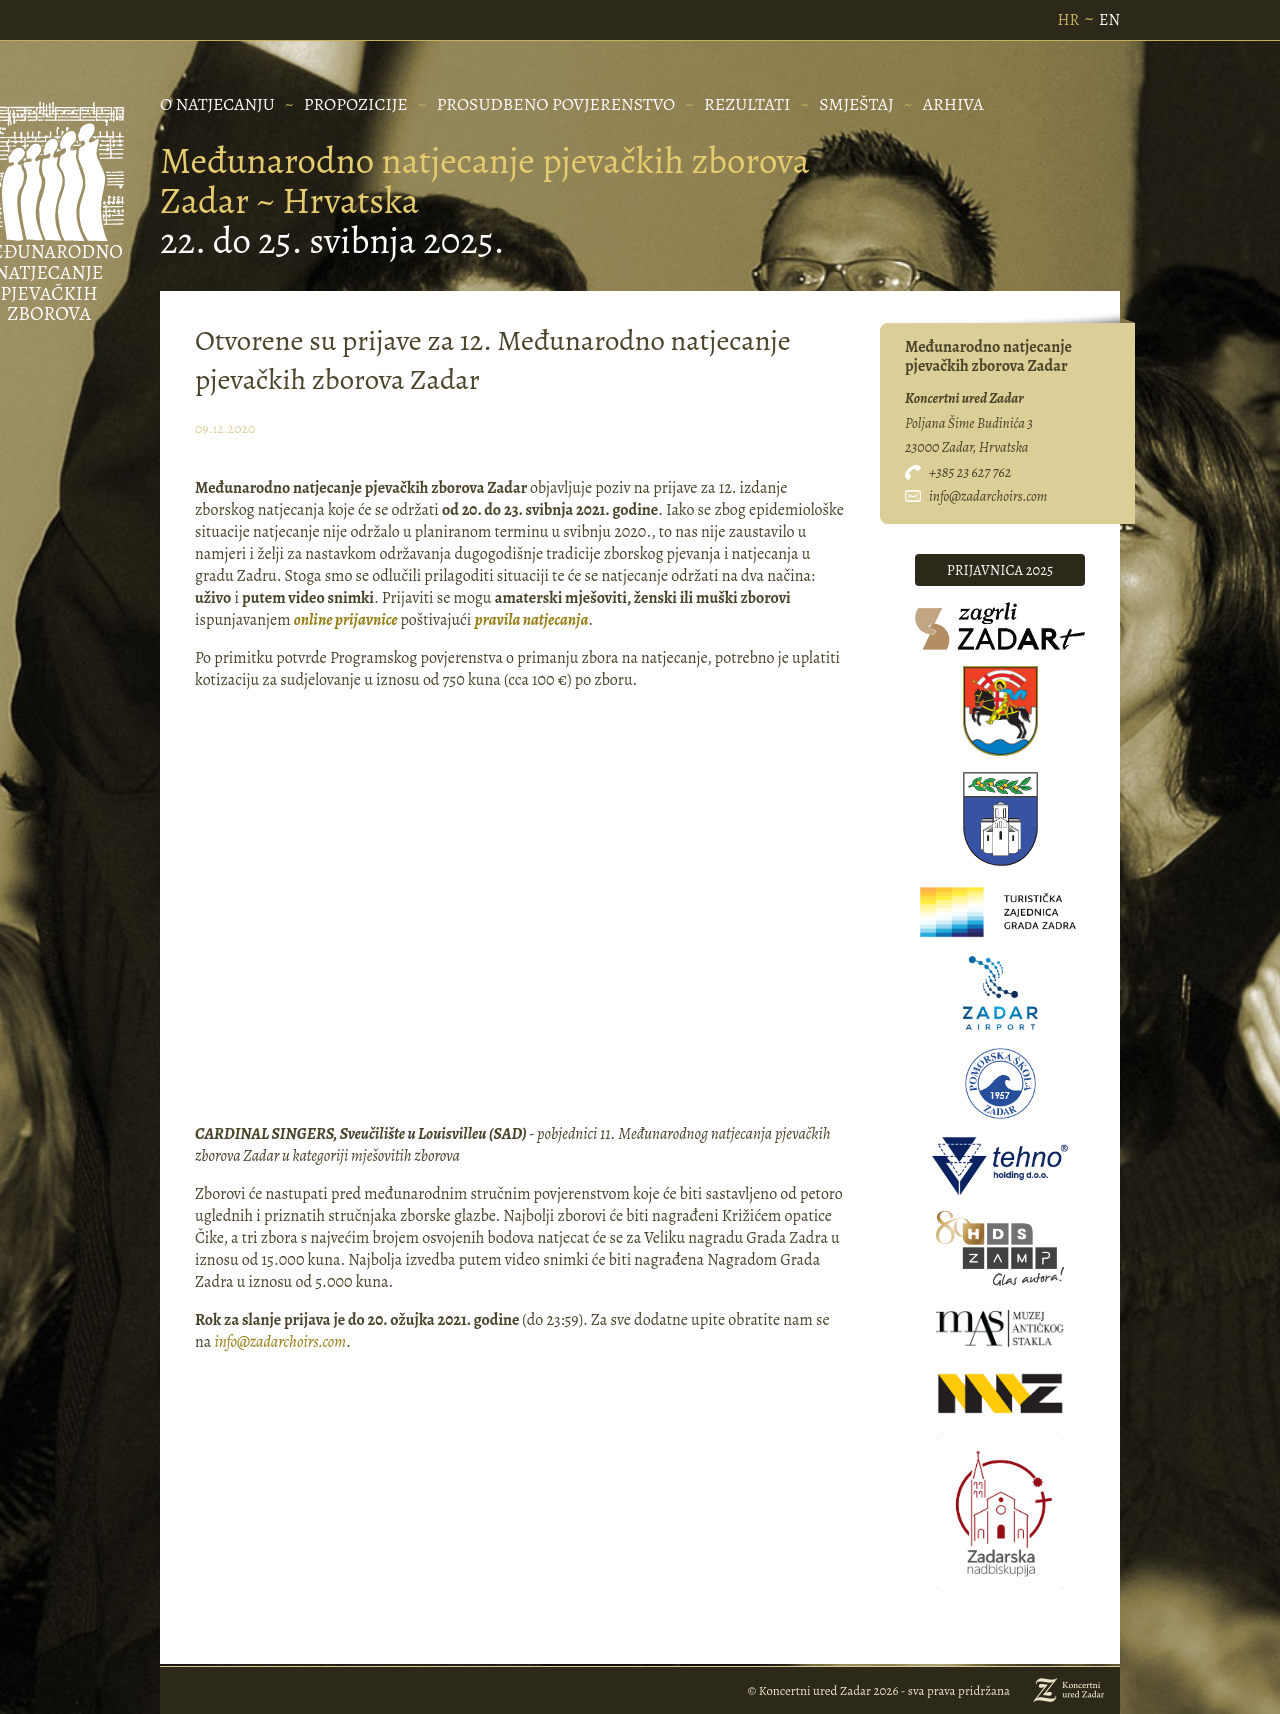 Image resolution: width=1280 pixels, height=1714 pixels. What do you see at coordinates (953, 104) in the screenshot?
I see `Arhiva` at bounding box center [953, 104].